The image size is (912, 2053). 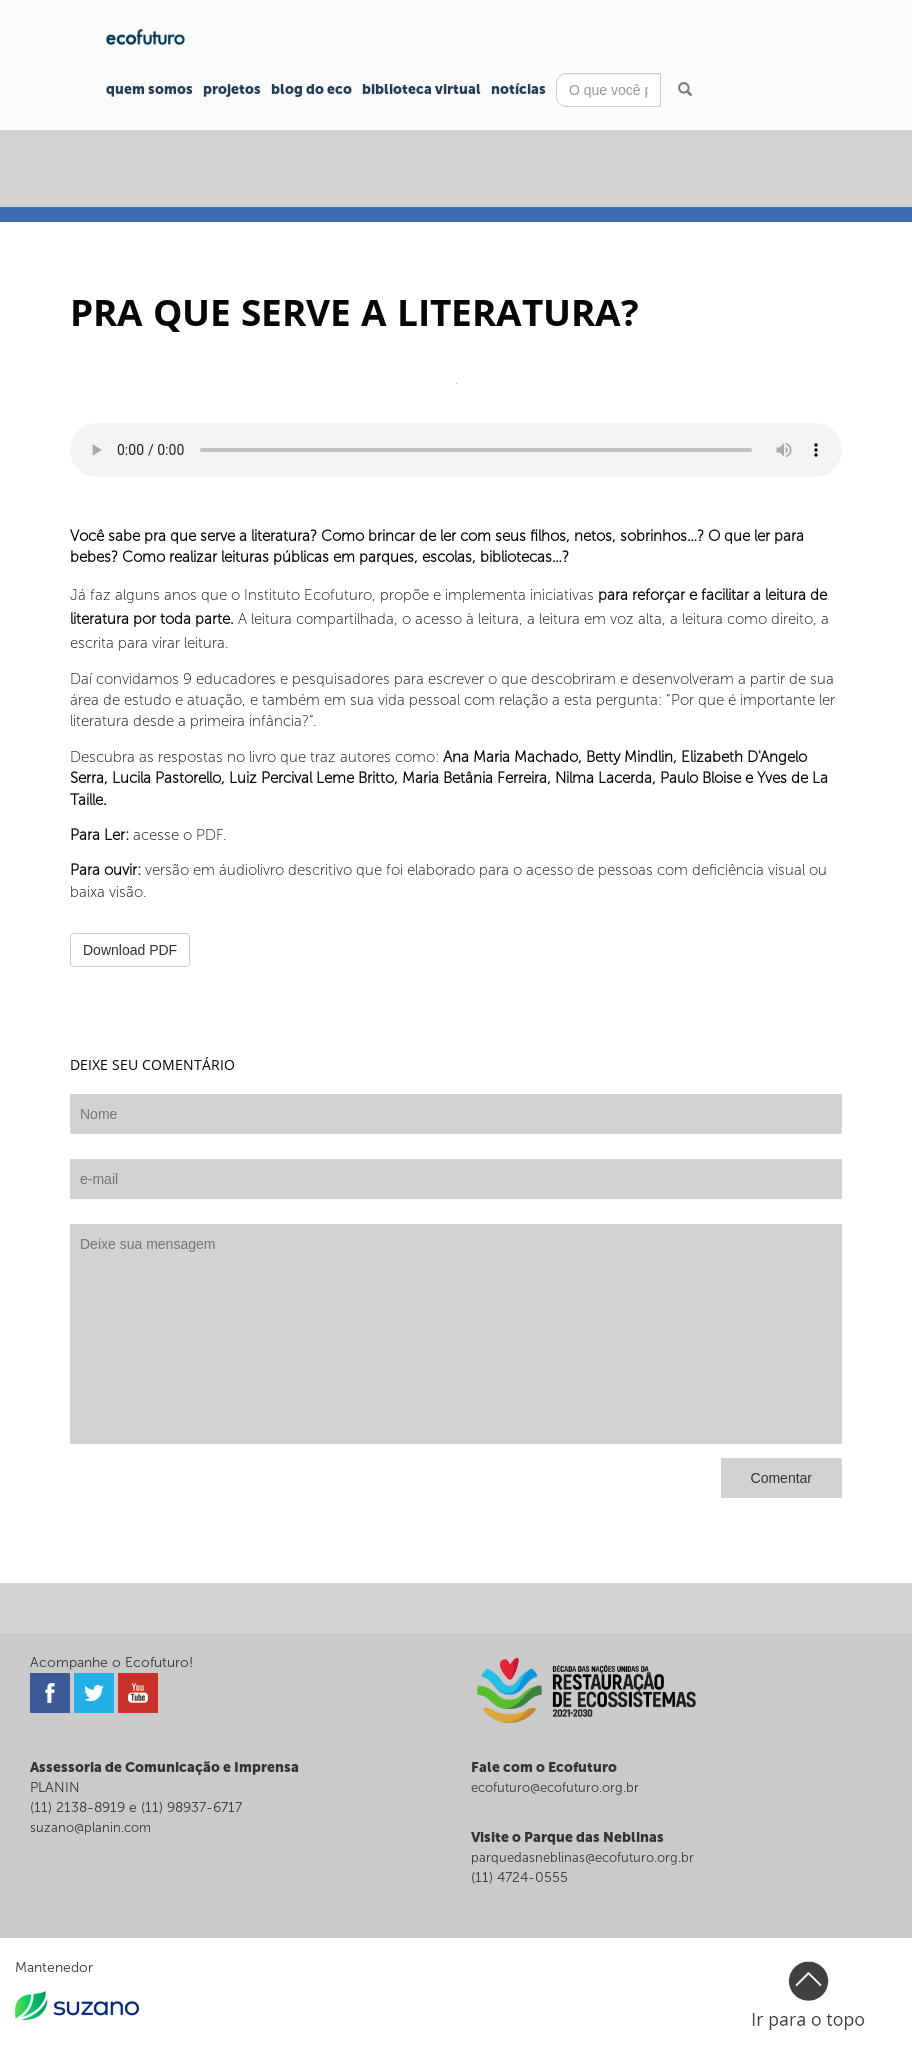 What do you see at coordinates (456, 450) in the screenshot?
I see `Seu navegador não suporta o player de áudio.` at bounding box center [456, 450].